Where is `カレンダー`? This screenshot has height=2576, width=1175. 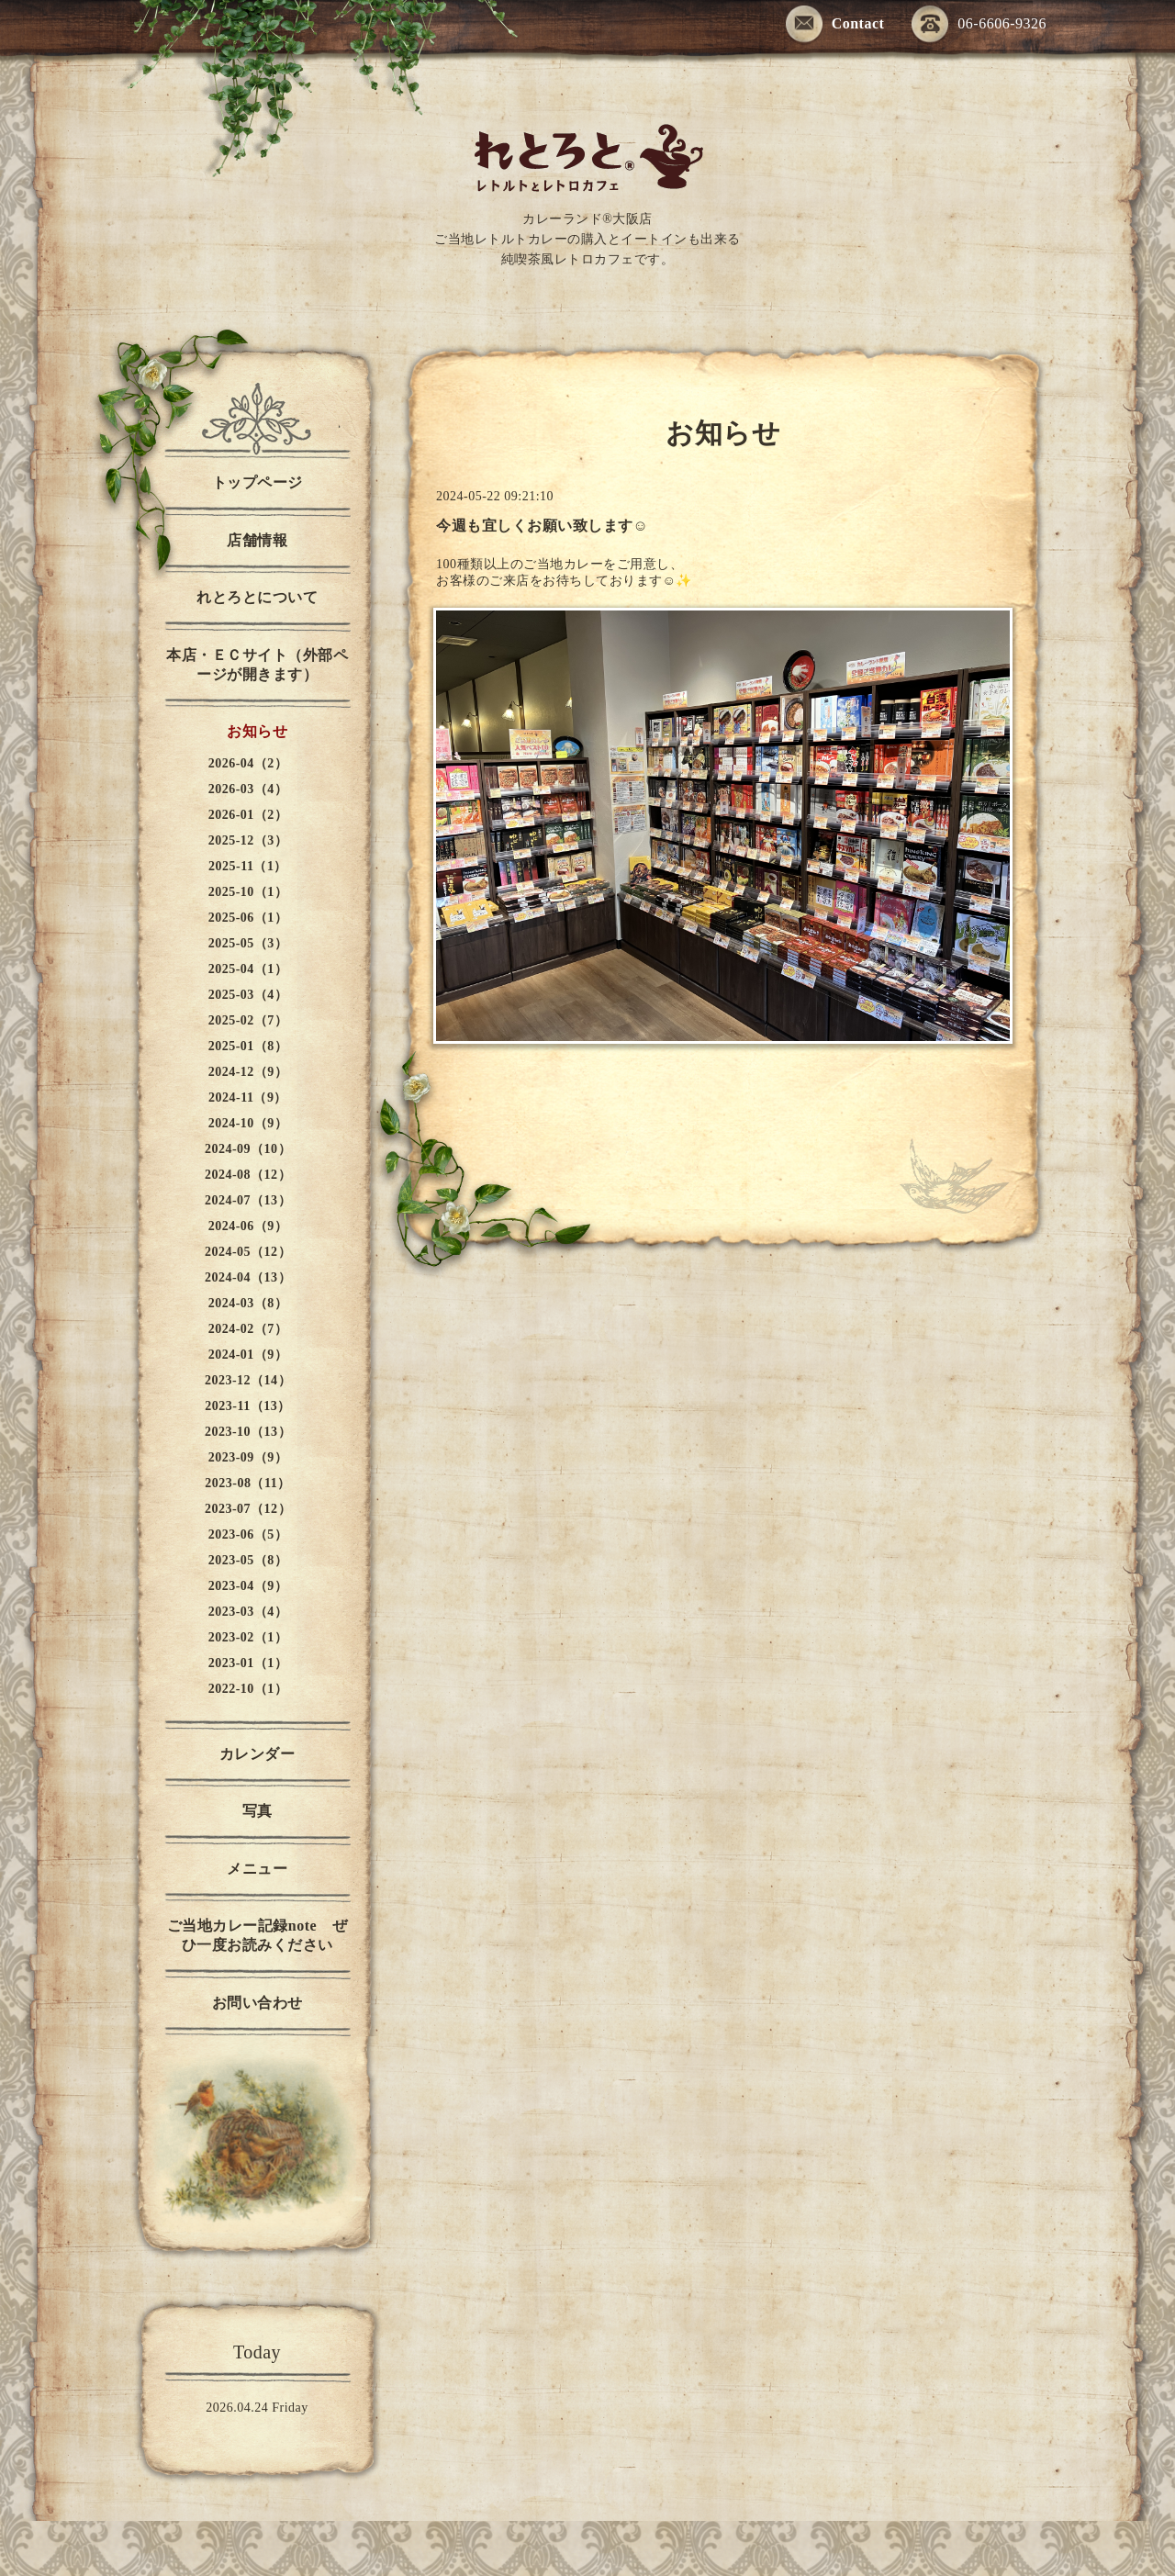 カレンダー is located at coordinates (257, 1754).